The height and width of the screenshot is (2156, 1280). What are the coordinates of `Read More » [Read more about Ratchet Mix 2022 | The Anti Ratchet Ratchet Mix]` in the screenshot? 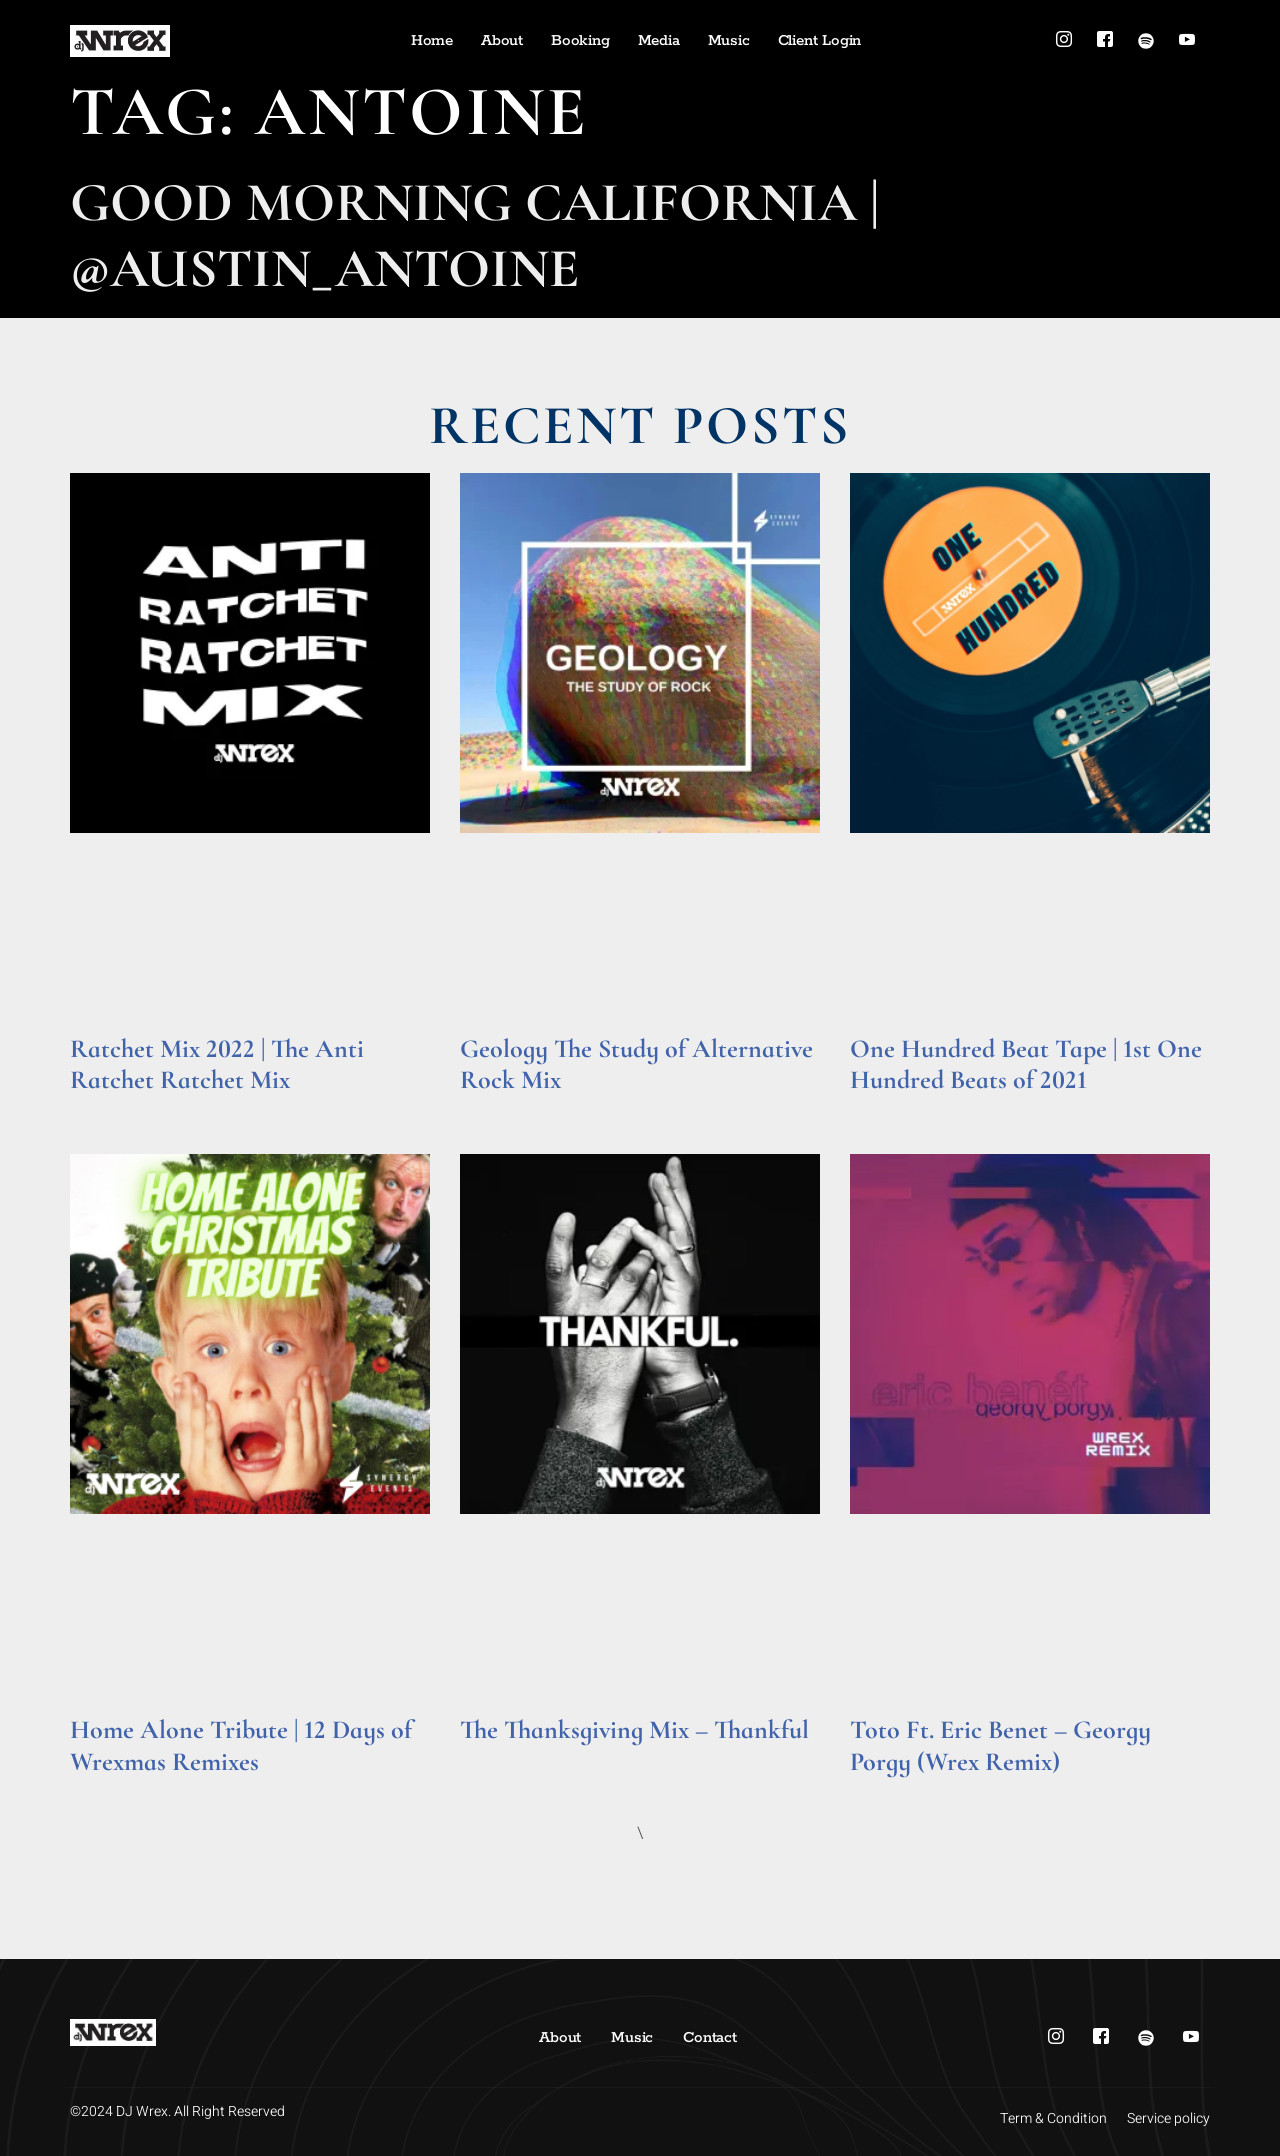 It's located at (108, 1107).